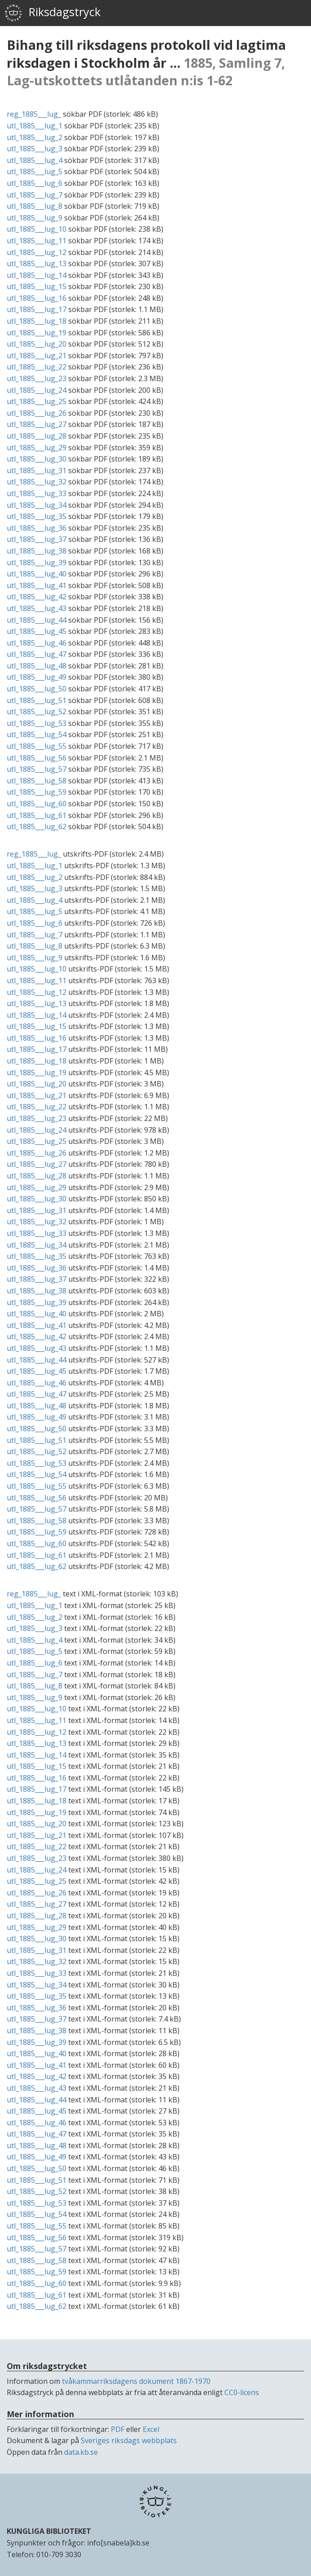 The width and height of the screenshot is (311, 2576). Describe the element at coordinates (36, 585) in the screenshot. I see `utl_1885___lug_41` at that location.